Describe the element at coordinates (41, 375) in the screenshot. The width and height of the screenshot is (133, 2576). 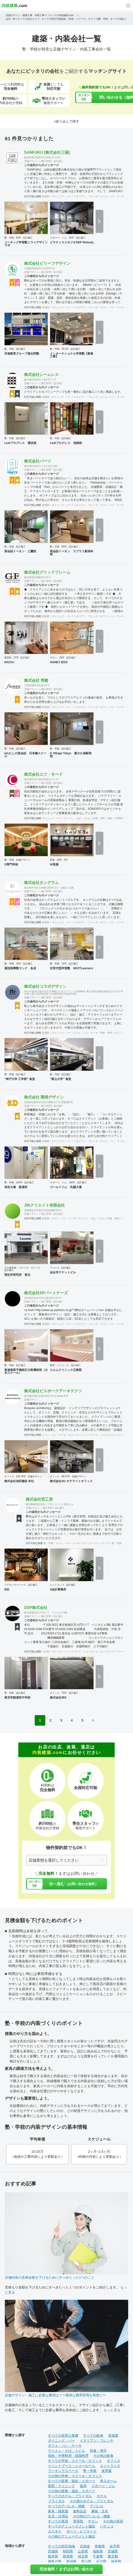
I see `株式会社シームレス` at that location.